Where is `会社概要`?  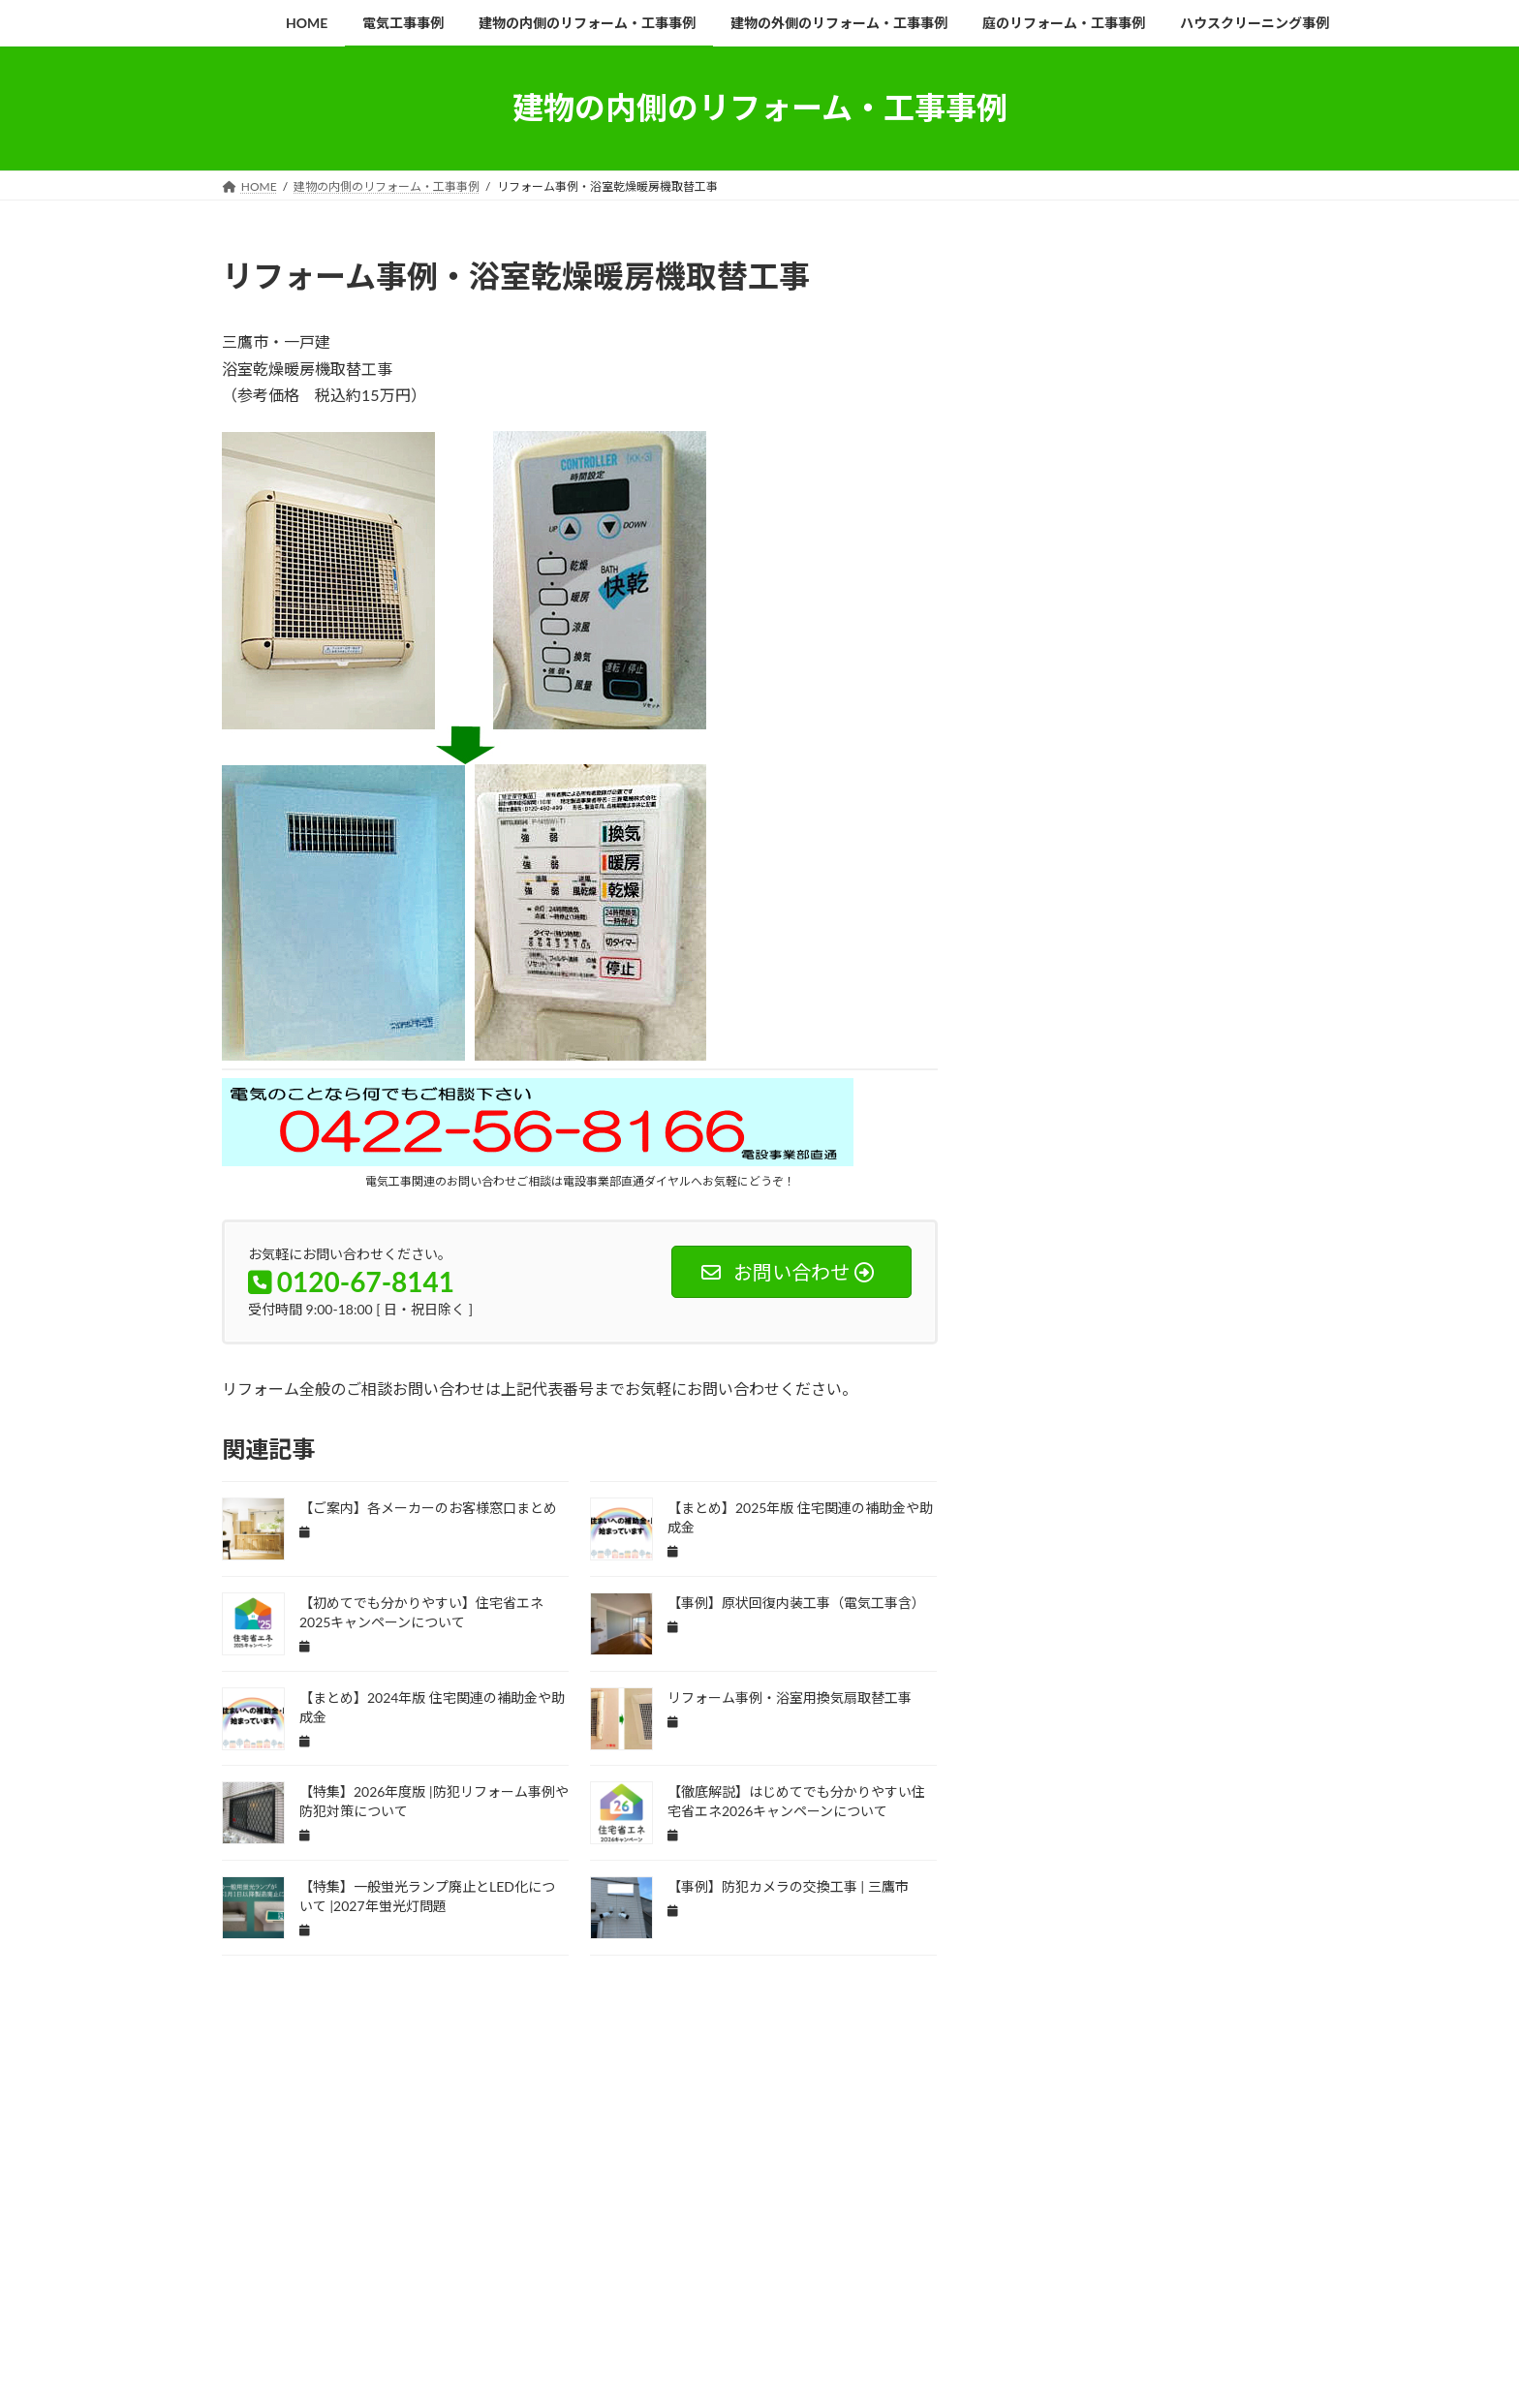
会社概要 is located at coordinates (1053, 597).